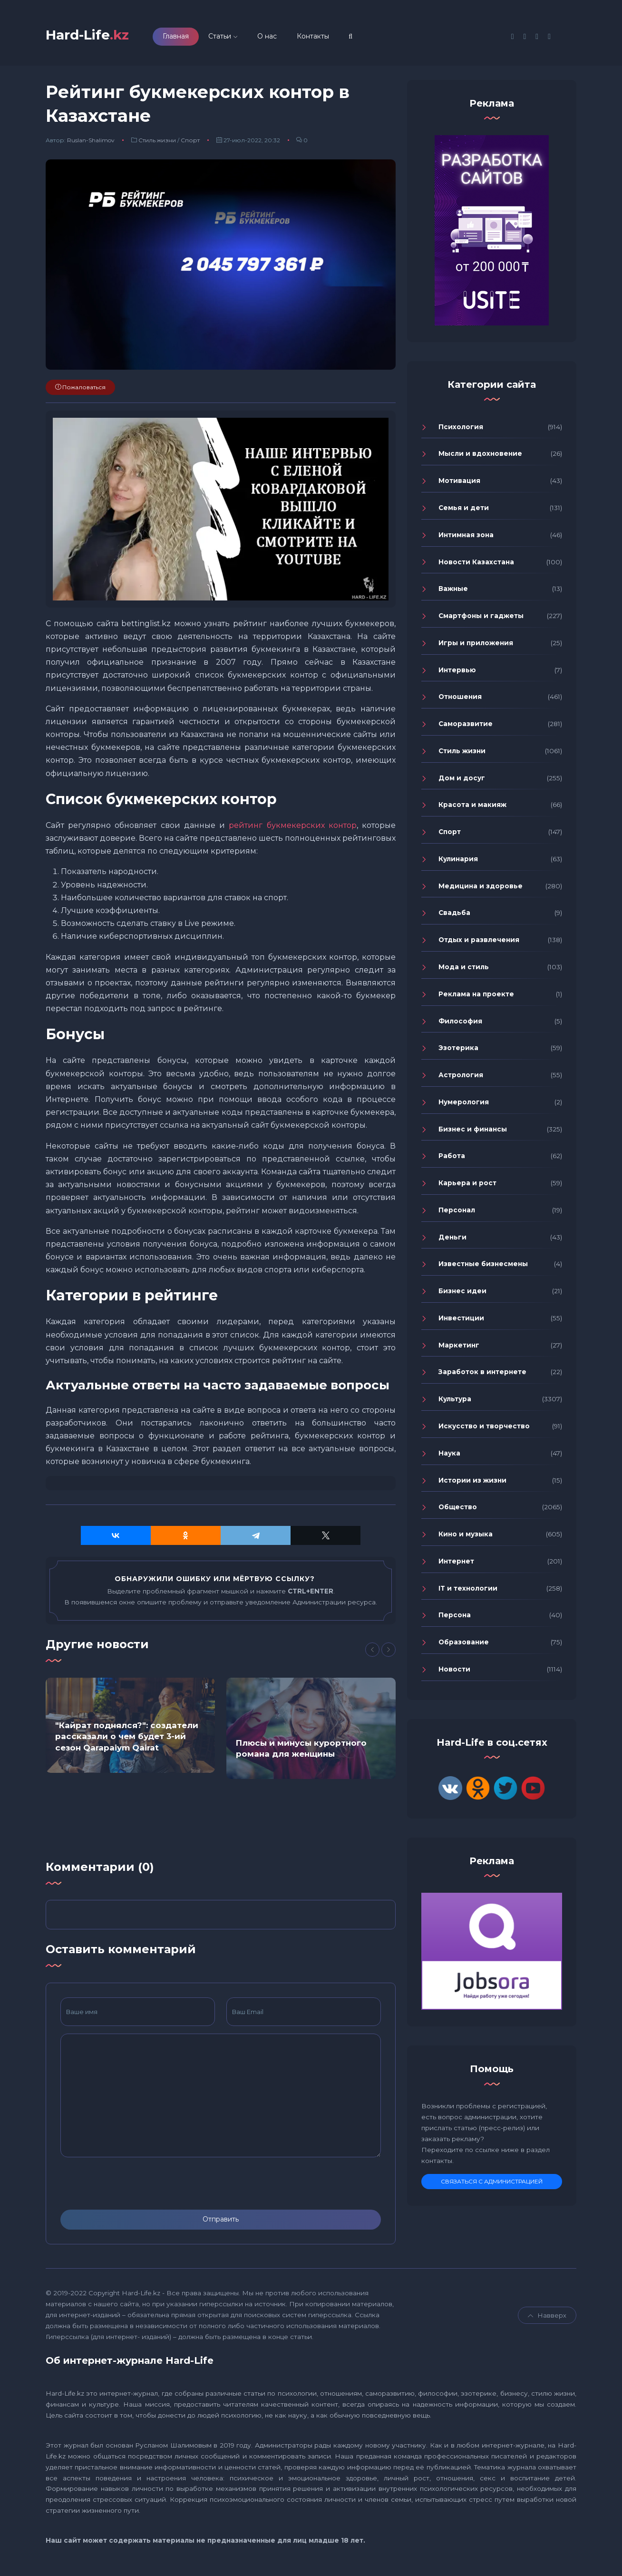 Image resolution: width=622 pixels, height=2576 pixels. Describe the element at coordinates (326, 37) in the screenshot. I see `Контакты` at that location.